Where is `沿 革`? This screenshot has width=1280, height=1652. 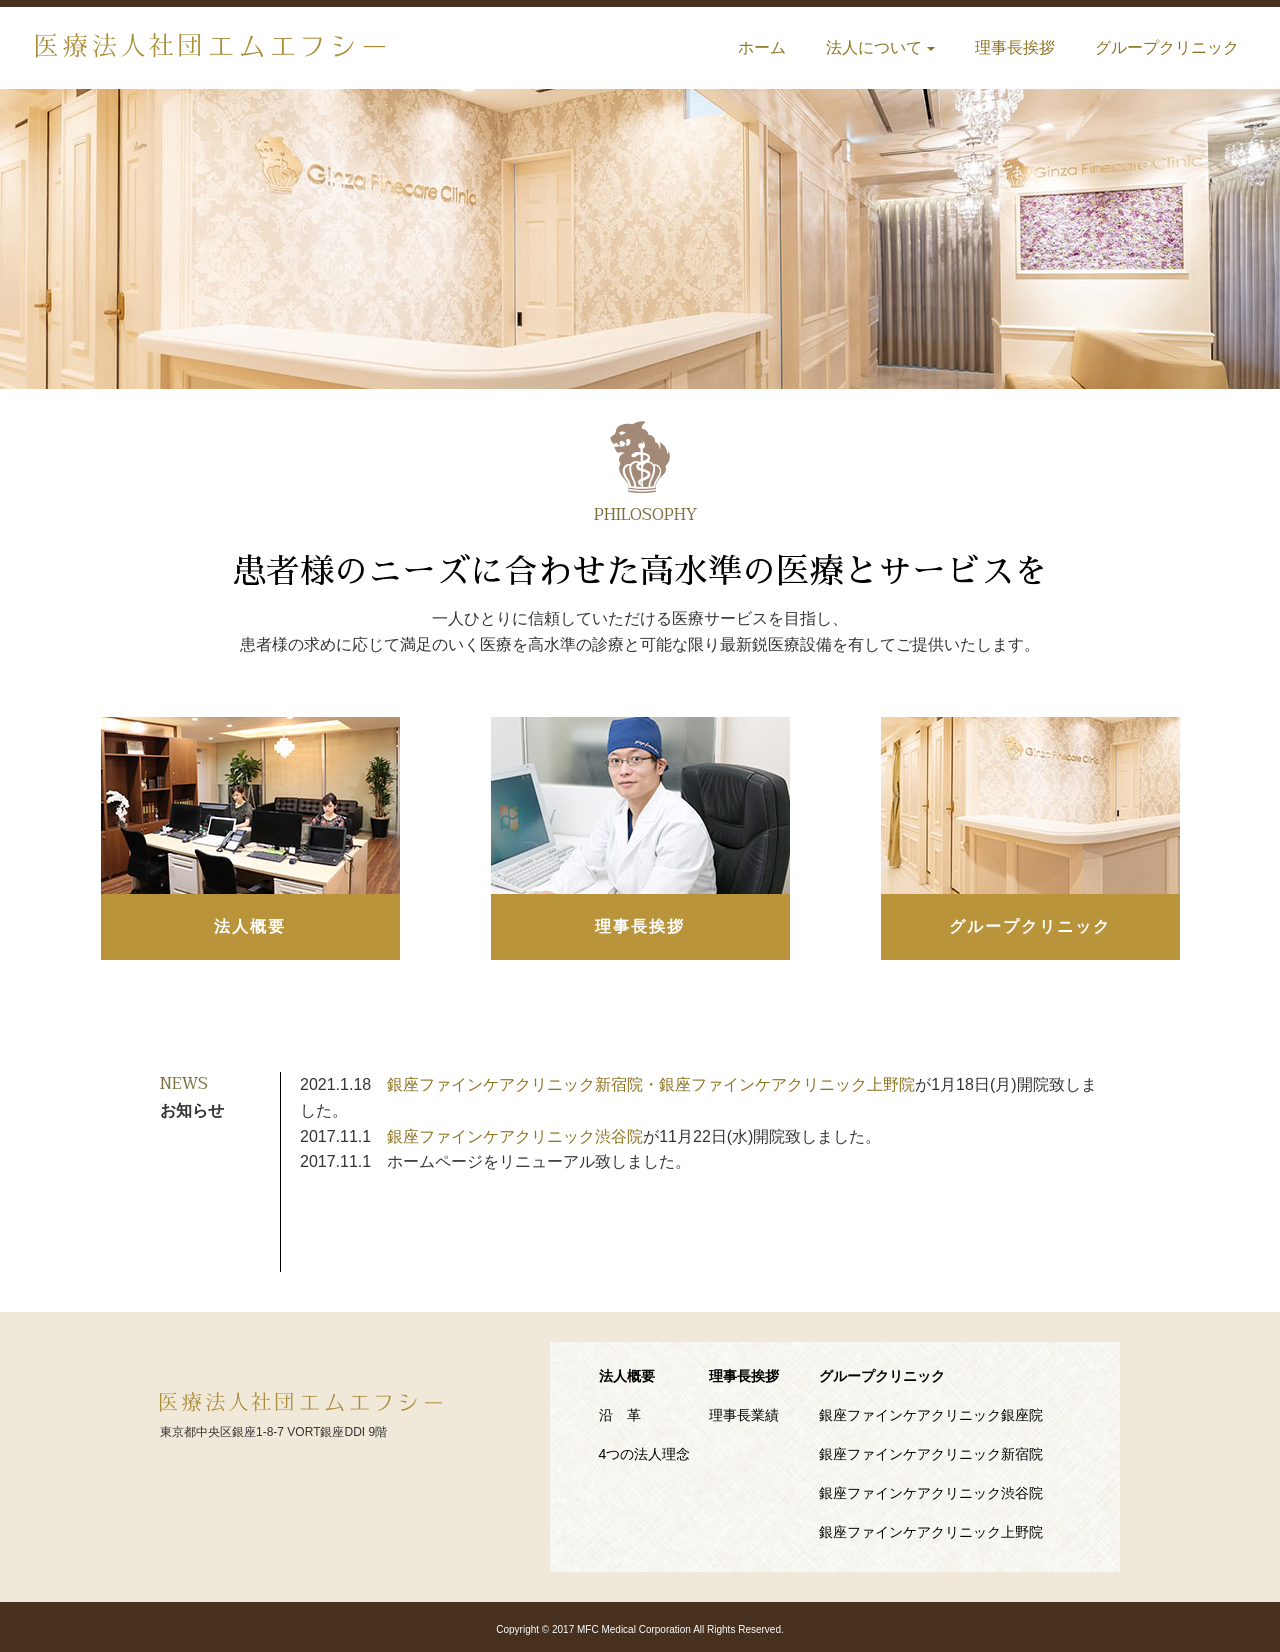
沿 革 is located at coordinates (620, 1415).